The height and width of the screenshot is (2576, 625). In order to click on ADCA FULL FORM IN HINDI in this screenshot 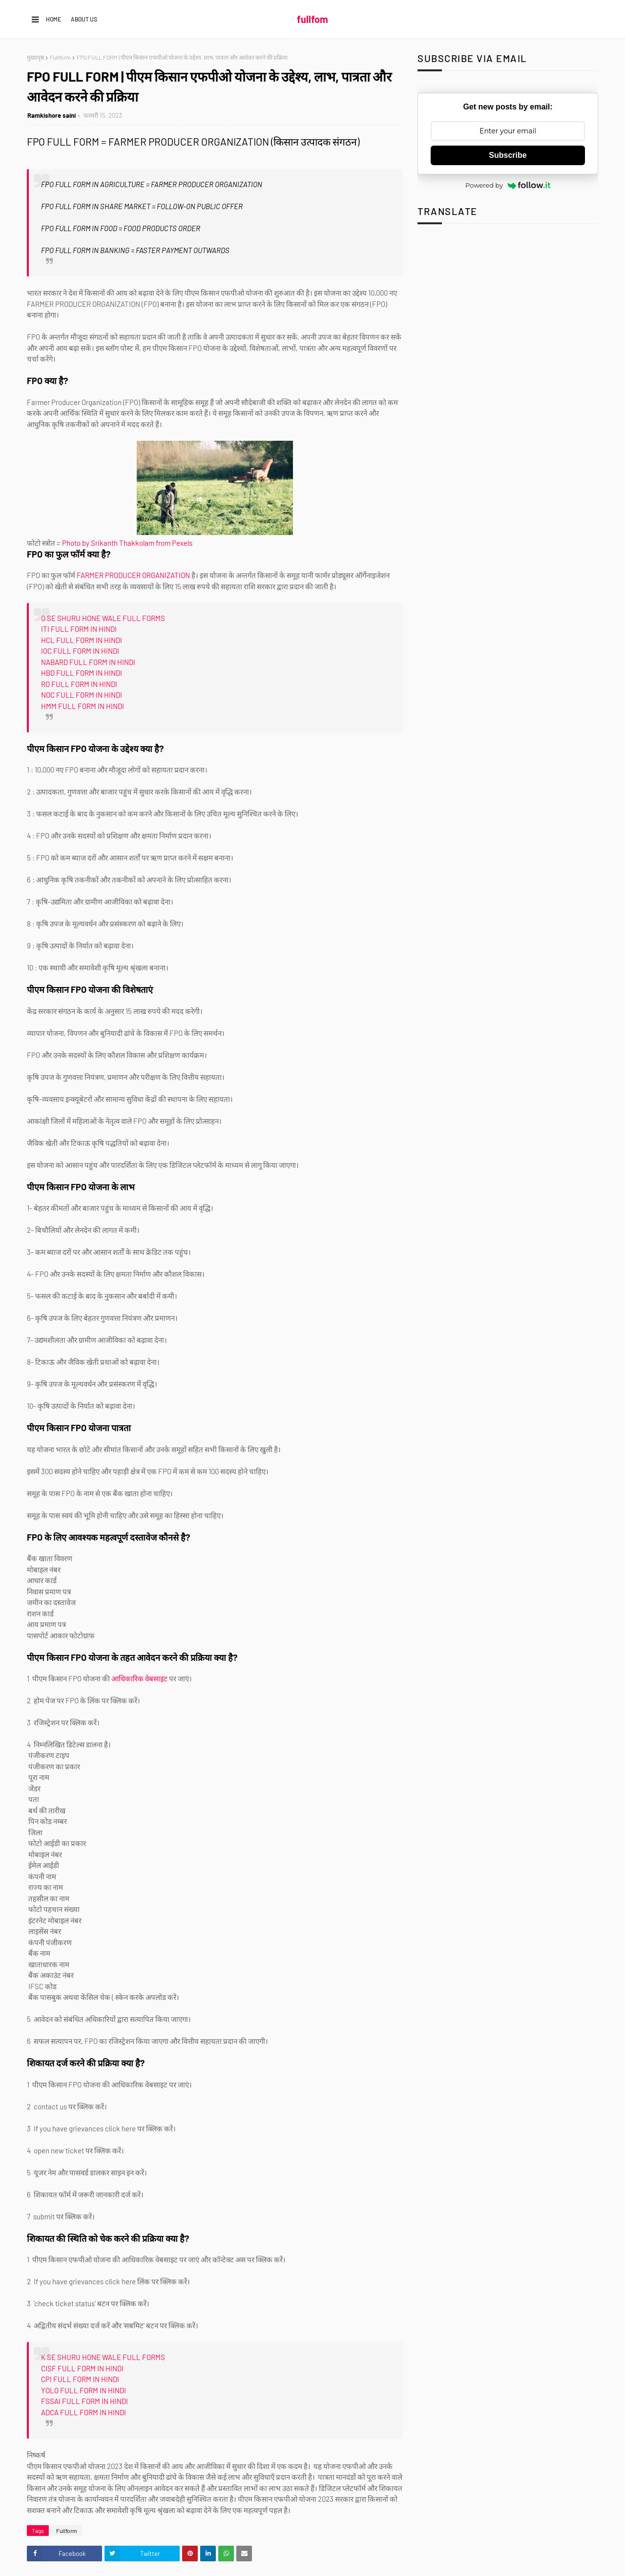, I will do `click(83, 2412)`.